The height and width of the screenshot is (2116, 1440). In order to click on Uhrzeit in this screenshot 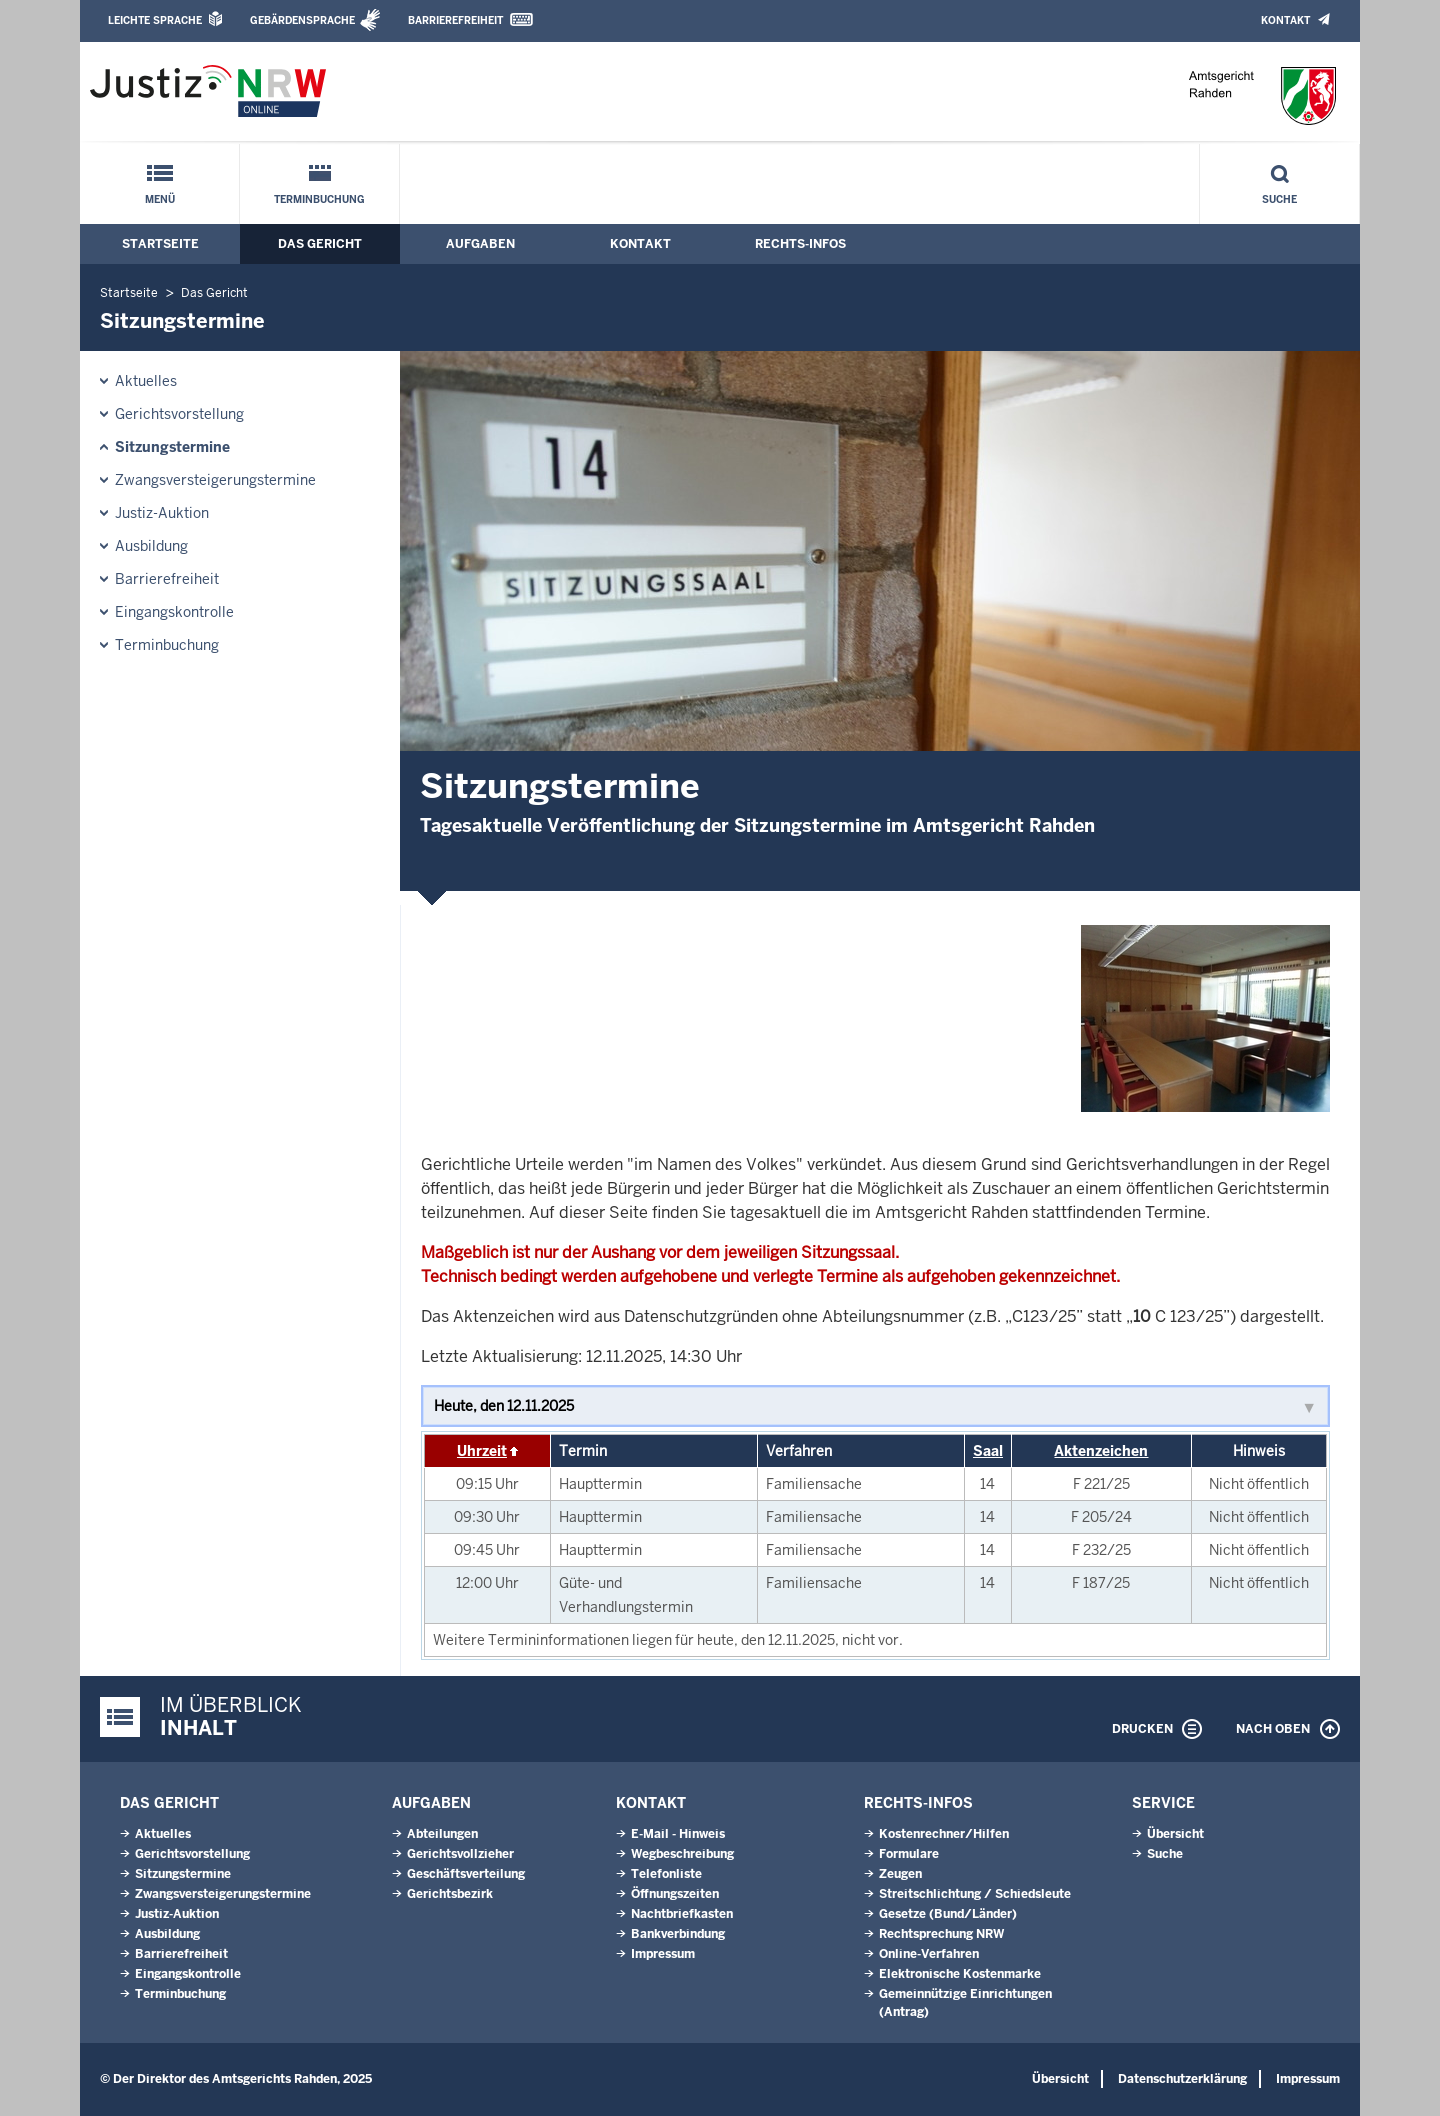, I will do `click(482, 1451)`.